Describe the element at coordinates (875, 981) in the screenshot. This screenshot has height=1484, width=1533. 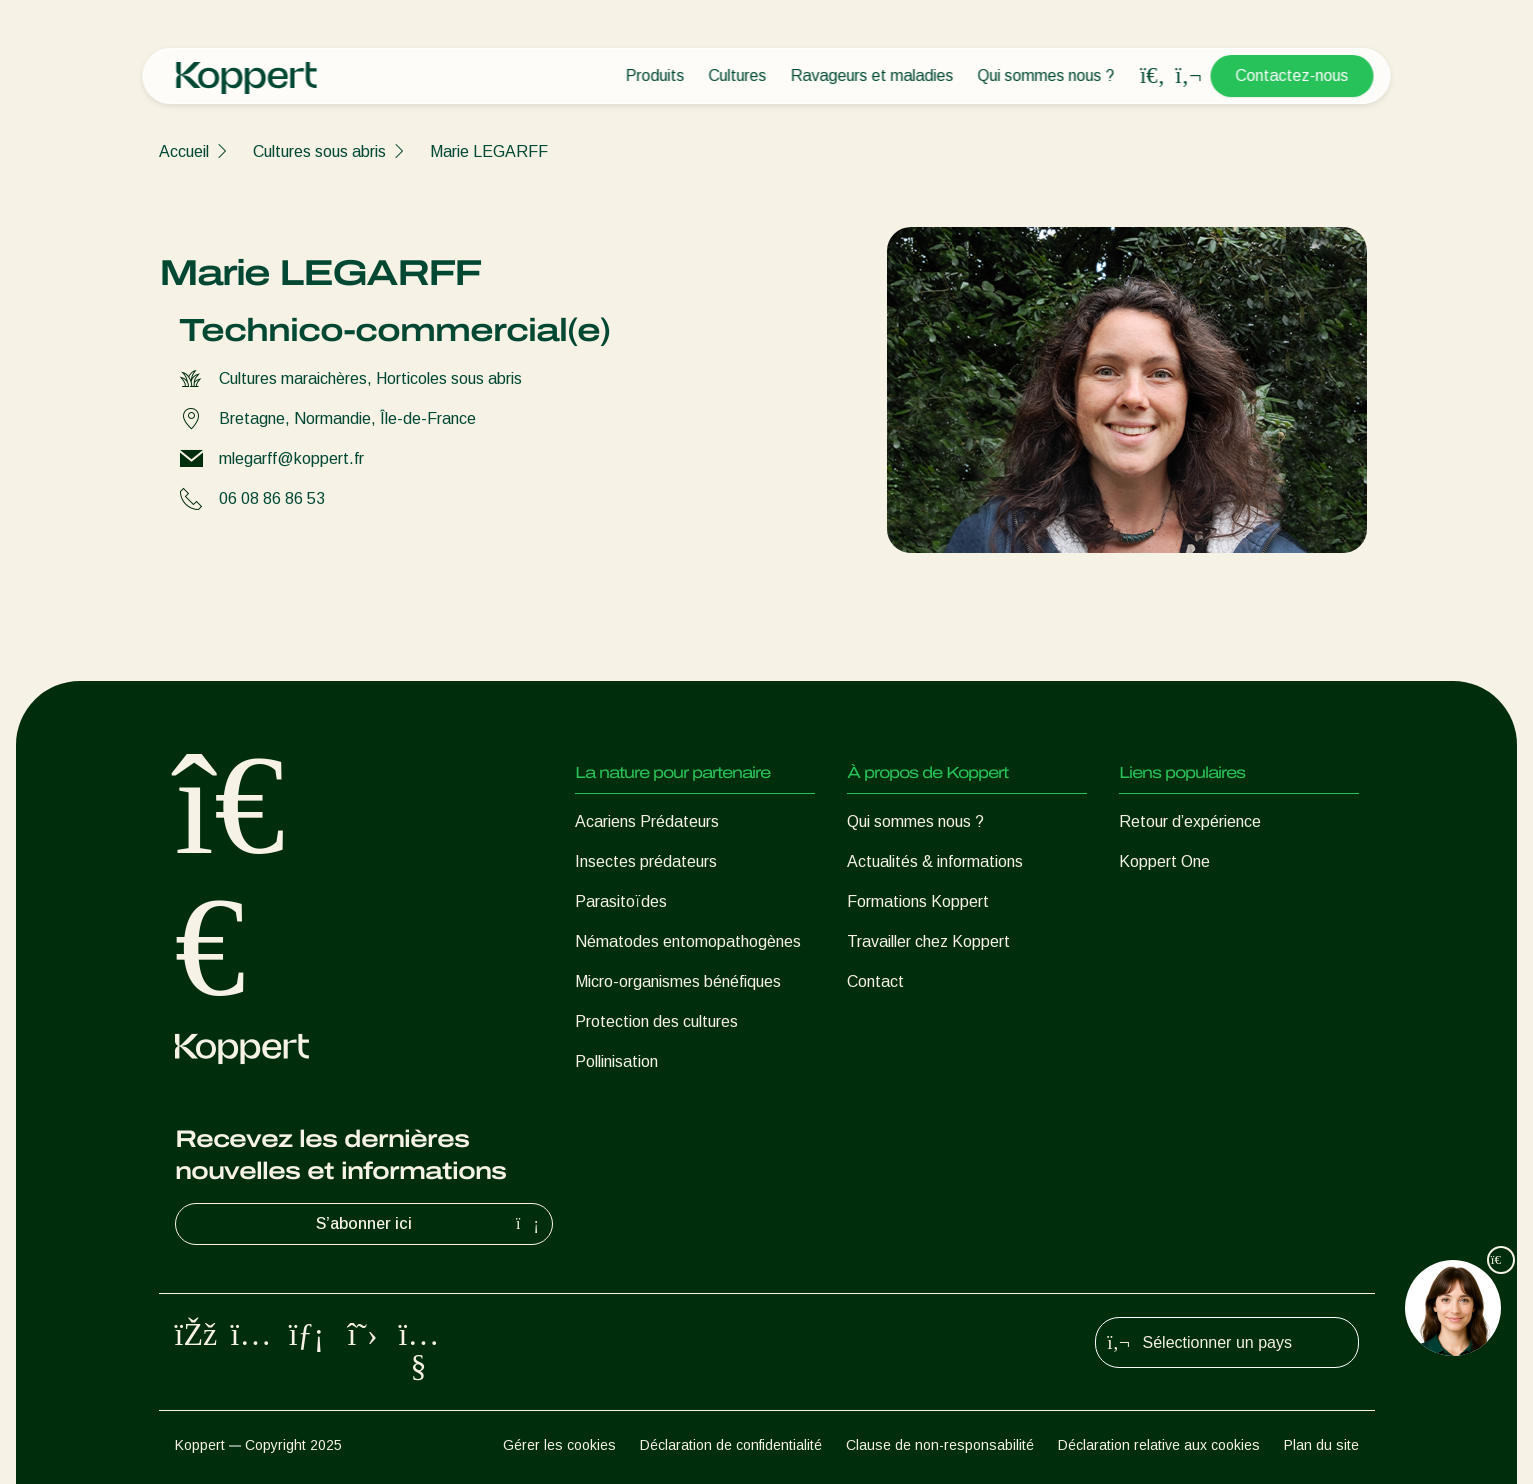
I see `Contact` at that location.